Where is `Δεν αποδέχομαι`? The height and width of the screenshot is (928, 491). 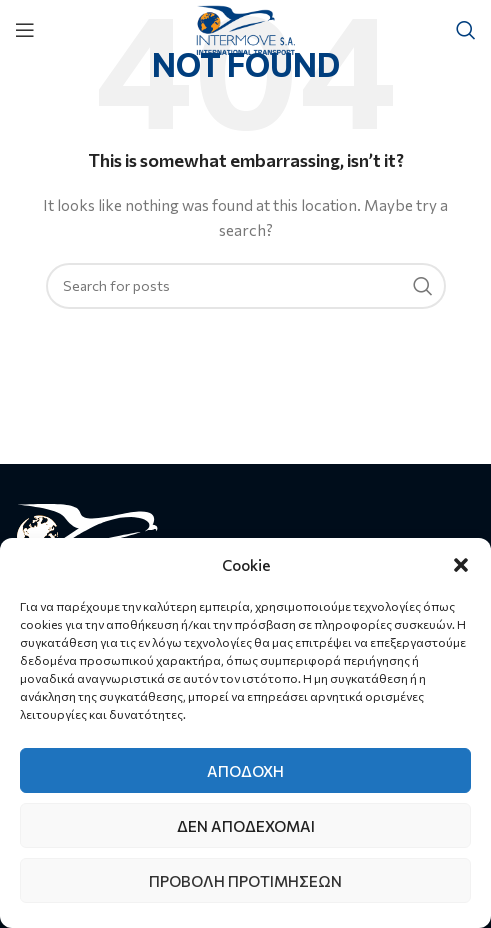
Δεν αποδέχομαι is located at coordinates (246, 826).